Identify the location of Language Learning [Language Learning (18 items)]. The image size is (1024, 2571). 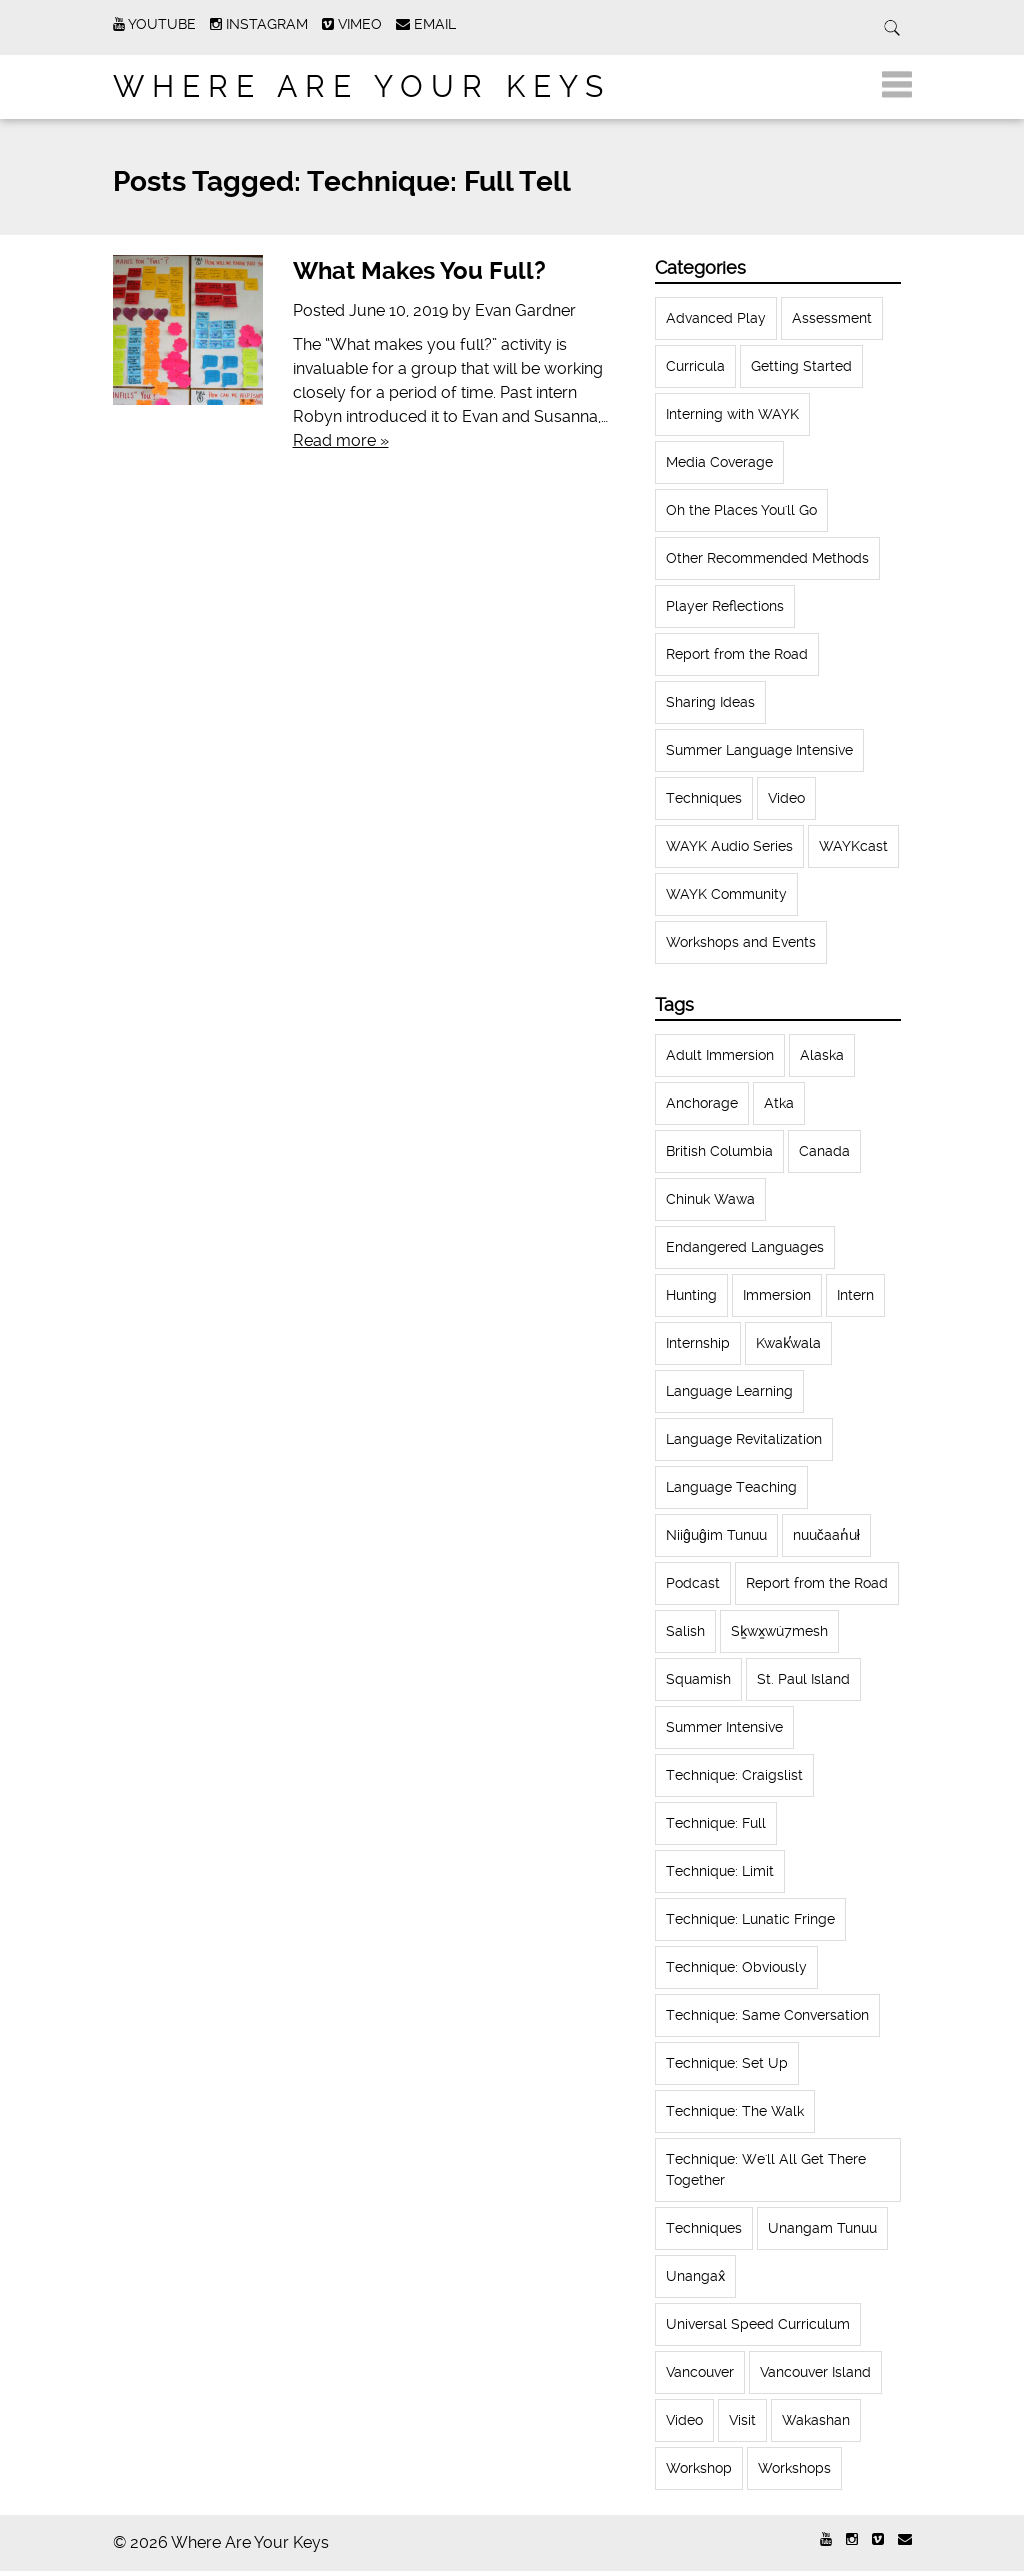
(729, 1391).